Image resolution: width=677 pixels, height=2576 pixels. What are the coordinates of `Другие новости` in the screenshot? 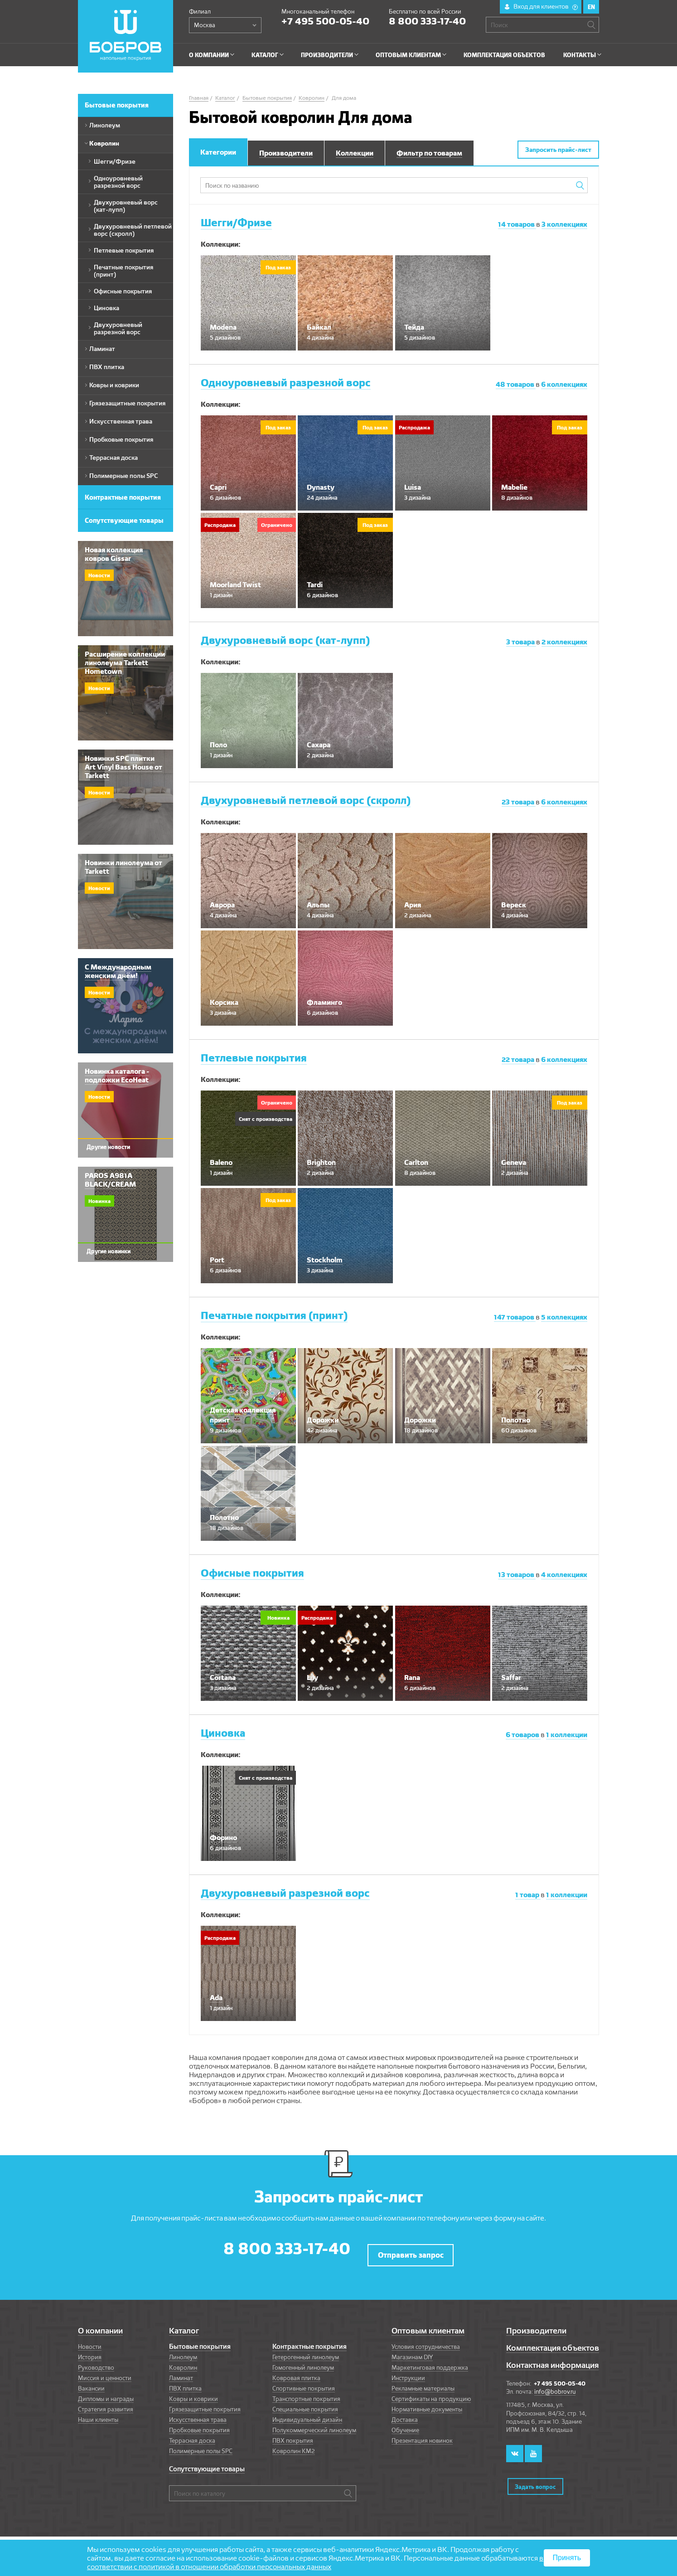 It's located at (108, 1146).